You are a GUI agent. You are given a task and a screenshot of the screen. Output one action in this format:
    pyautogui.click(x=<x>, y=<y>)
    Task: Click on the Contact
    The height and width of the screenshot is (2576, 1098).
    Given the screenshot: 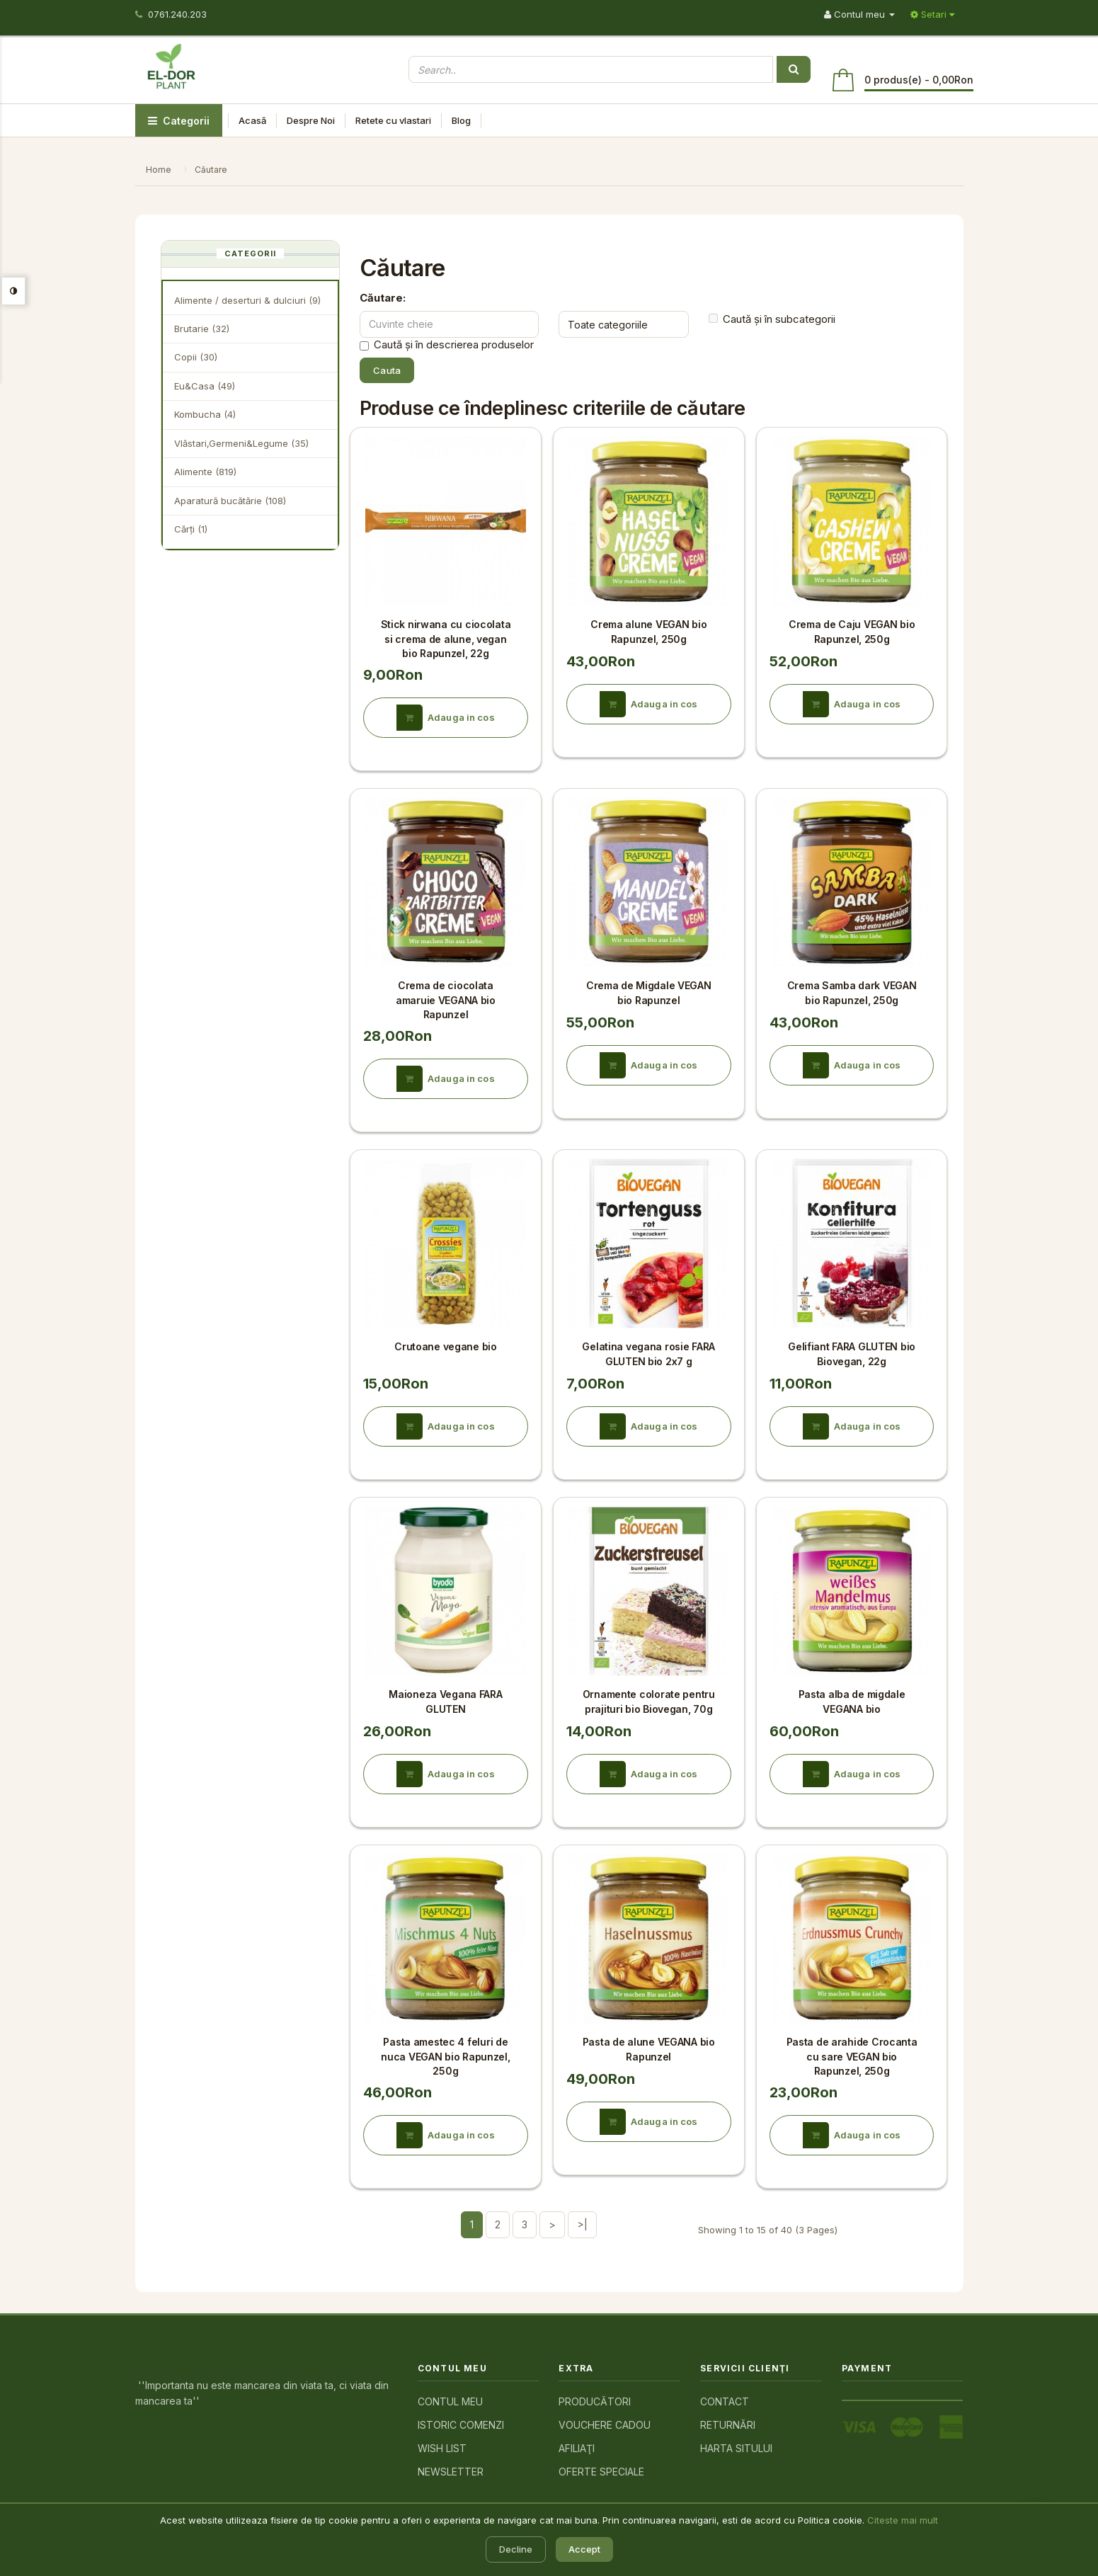 What is the action you would take?
    pyautogui.click(x=724, y=2401)
    